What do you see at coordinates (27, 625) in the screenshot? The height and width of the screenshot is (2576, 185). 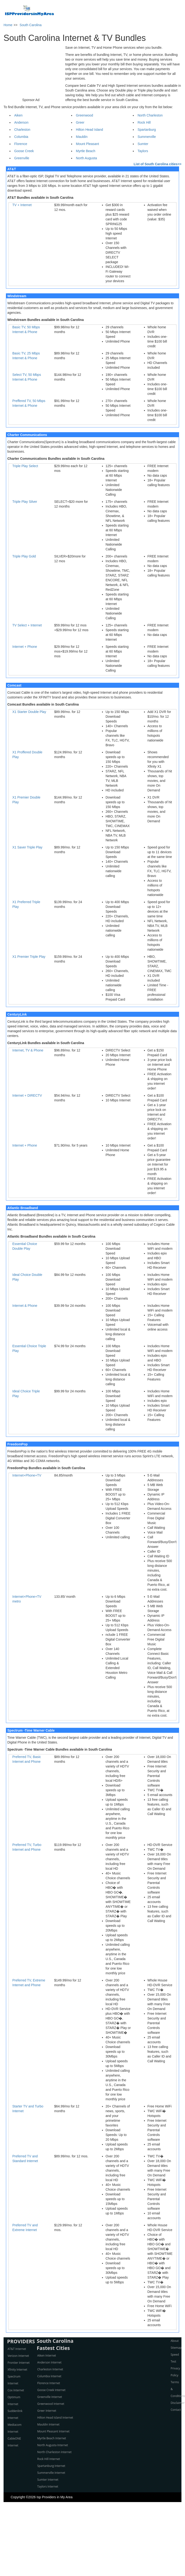 I see `TV Select + Internet` at bounding box center [27, 625].